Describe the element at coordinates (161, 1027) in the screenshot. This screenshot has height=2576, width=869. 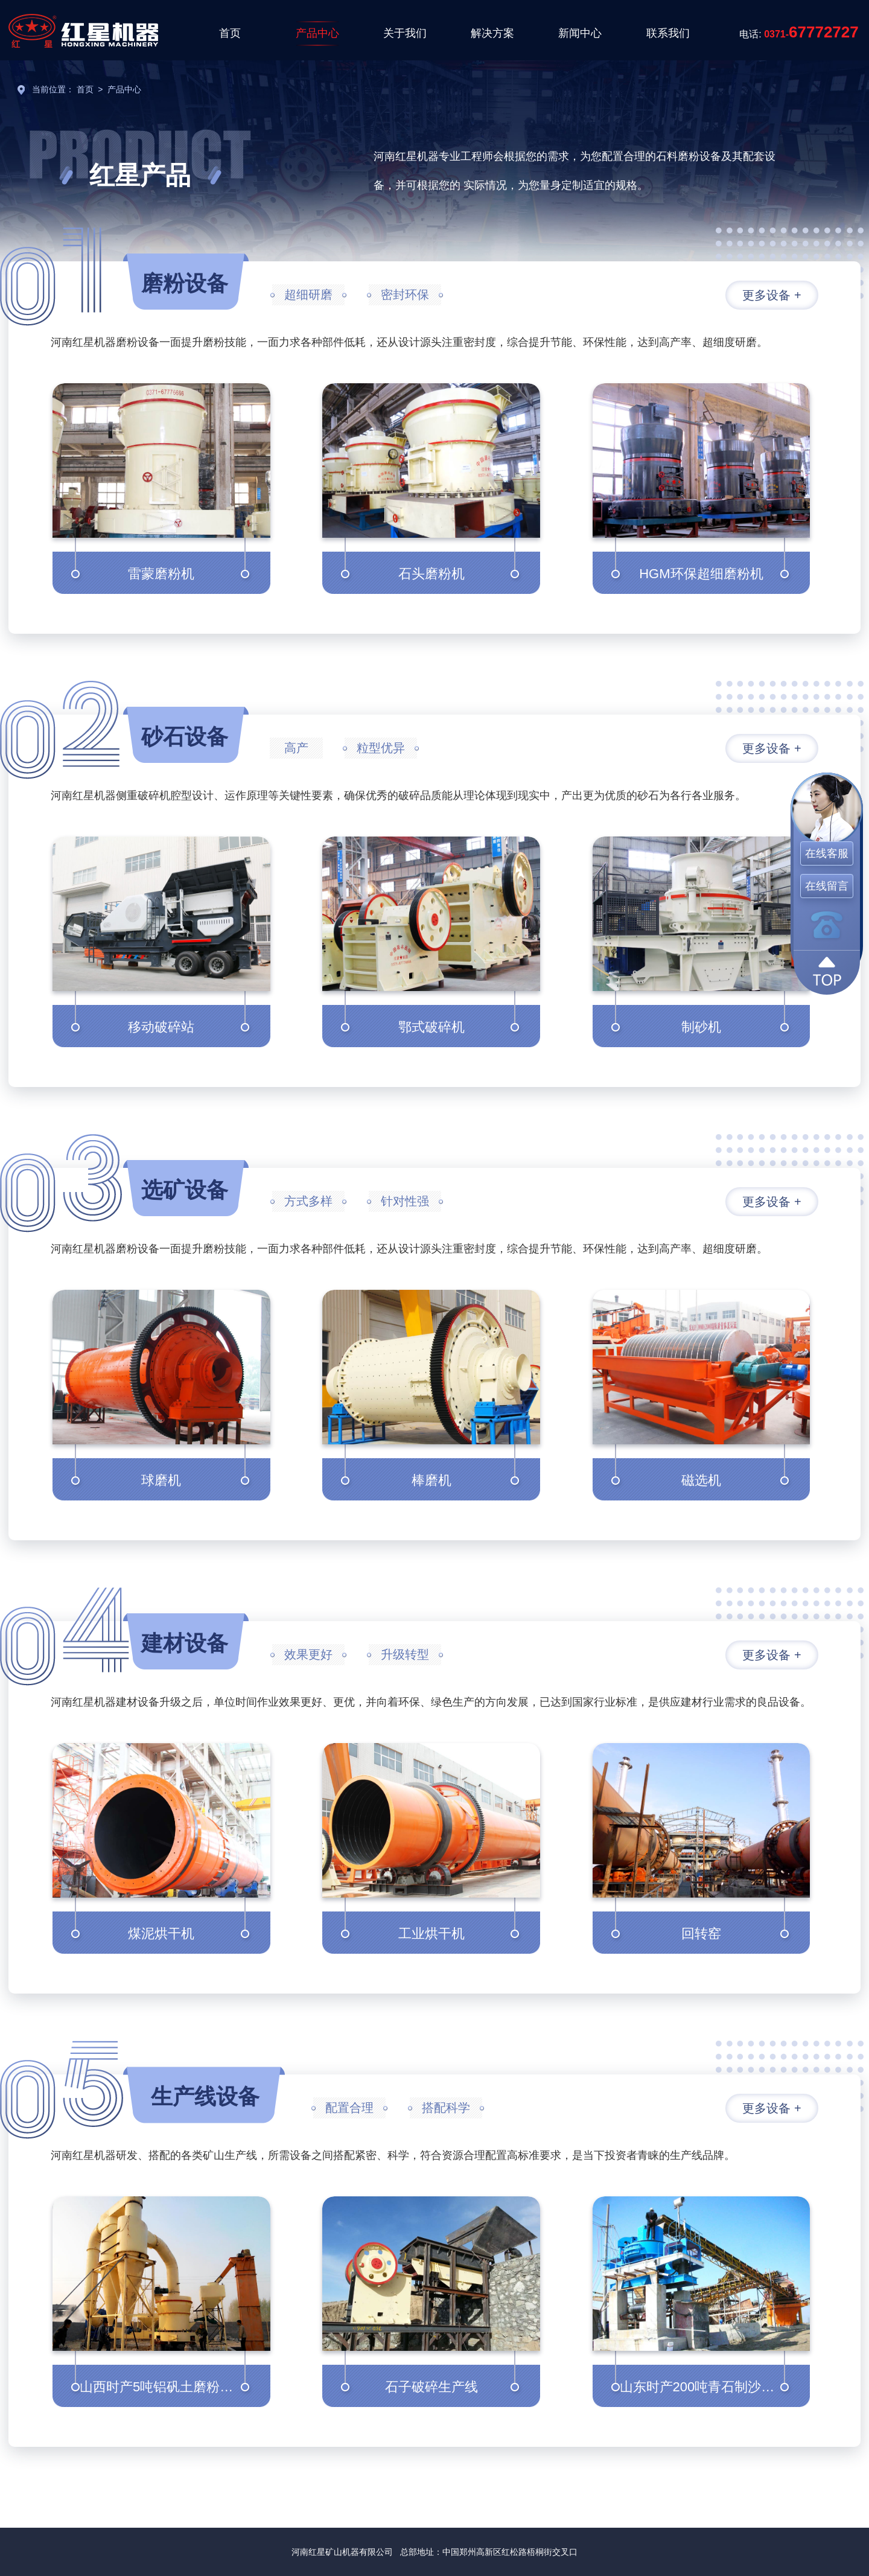
I see `移动破碎站` at that location.